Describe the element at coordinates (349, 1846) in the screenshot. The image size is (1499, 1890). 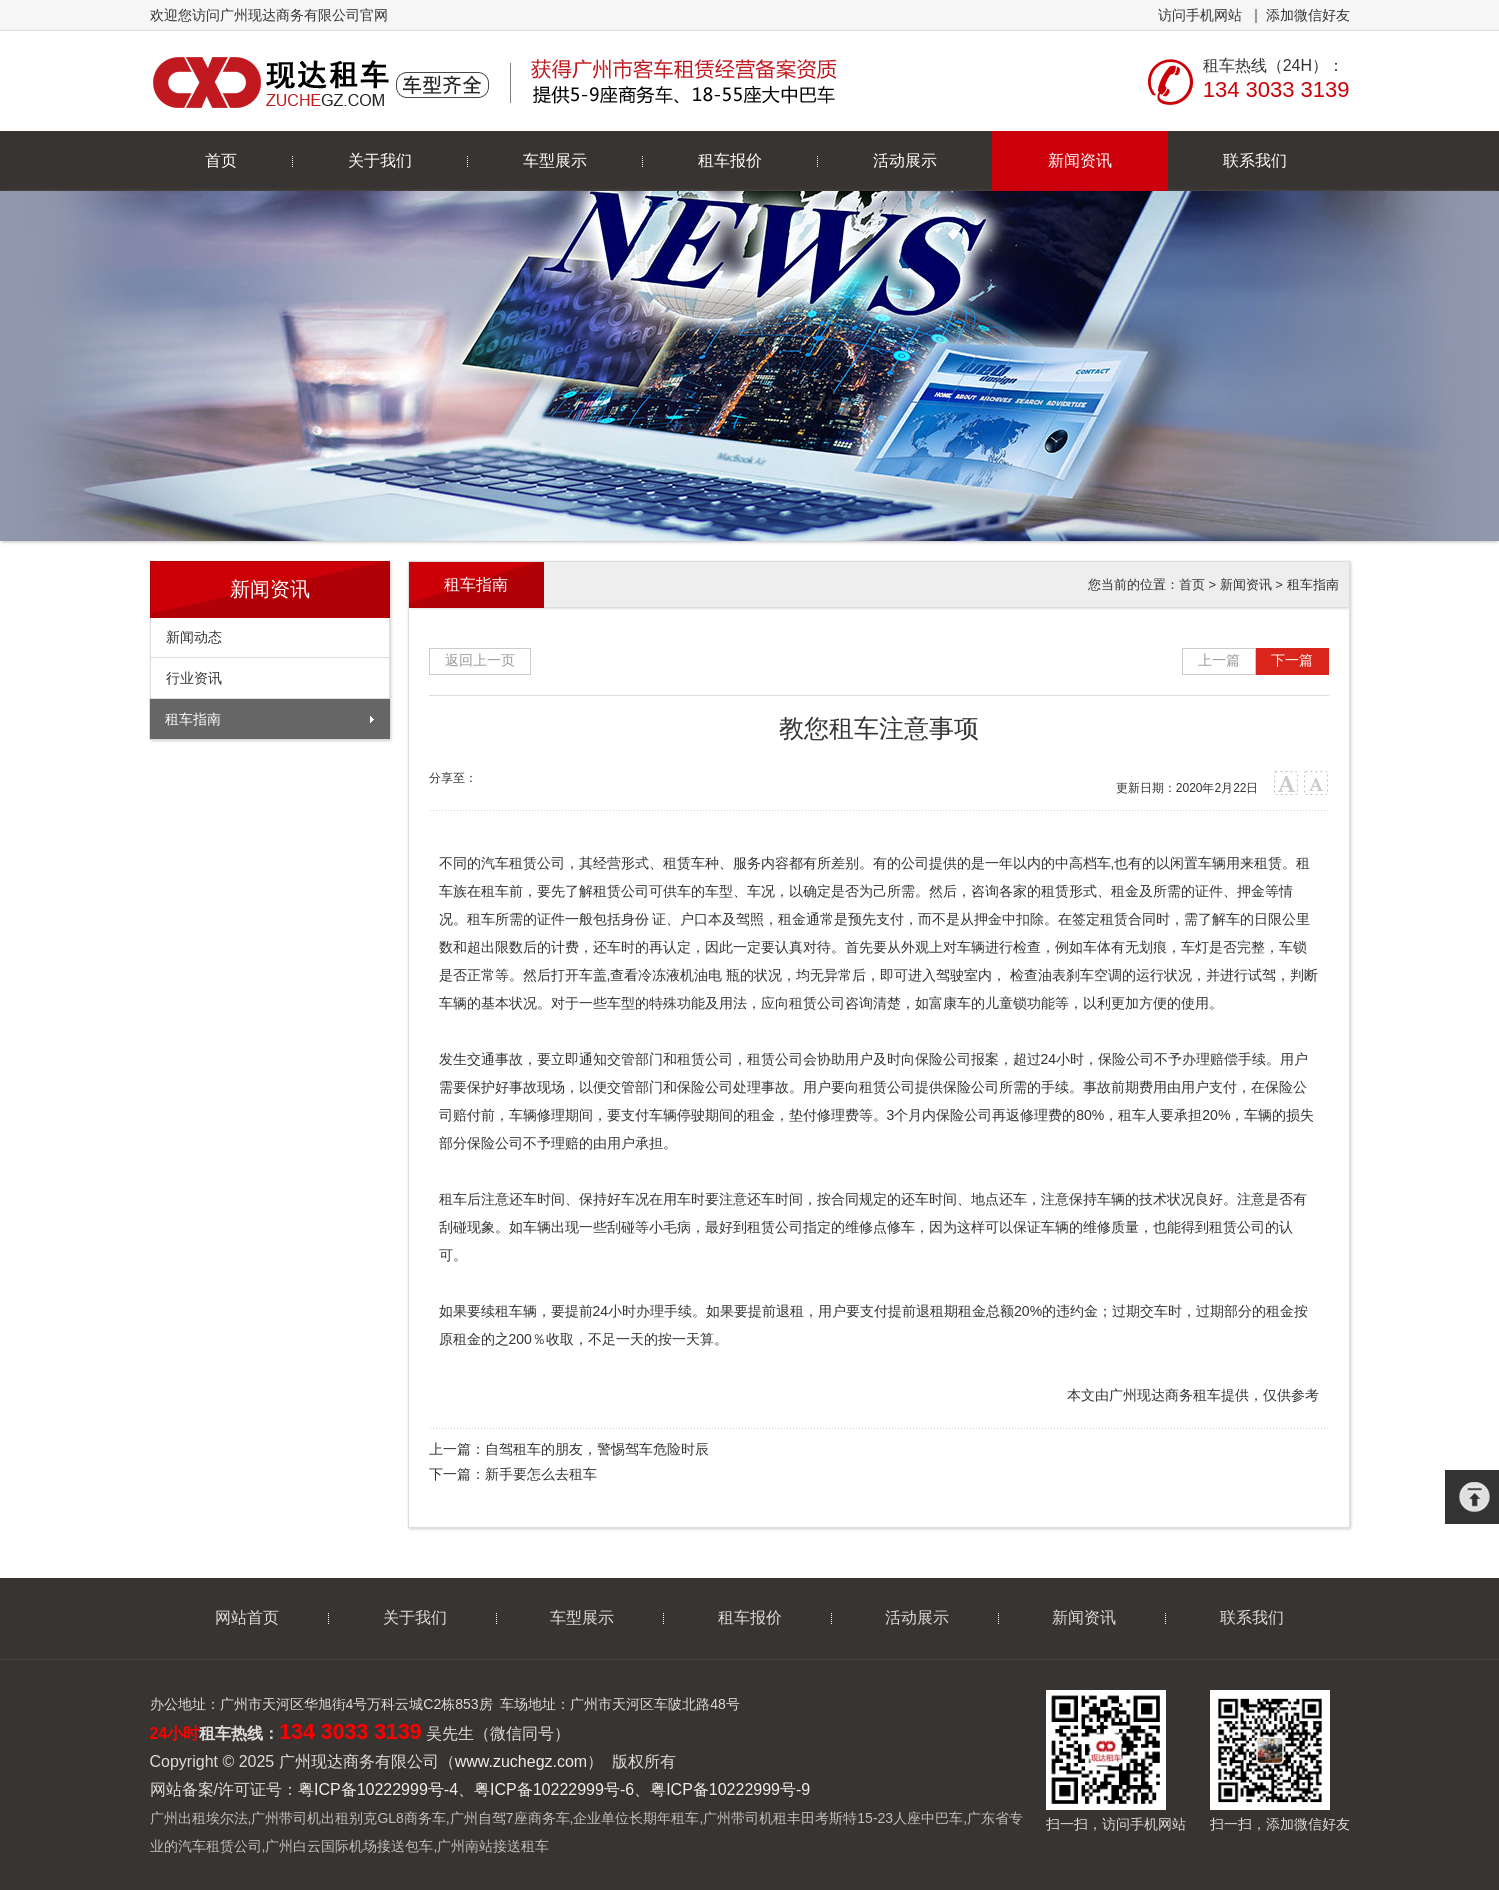
I see `广州白云国际机场接送包车` at that location.